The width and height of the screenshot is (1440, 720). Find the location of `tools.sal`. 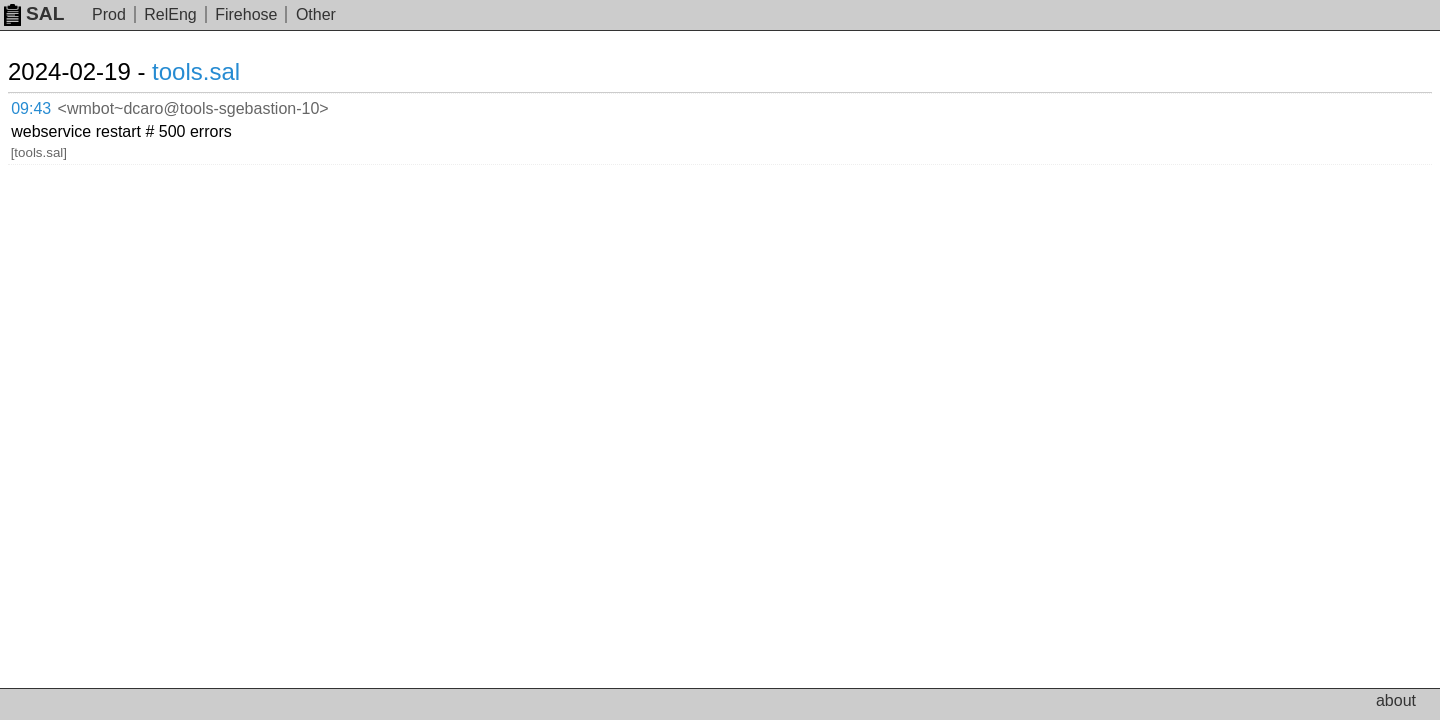

tools.sal is located at coordinates (220, 71).